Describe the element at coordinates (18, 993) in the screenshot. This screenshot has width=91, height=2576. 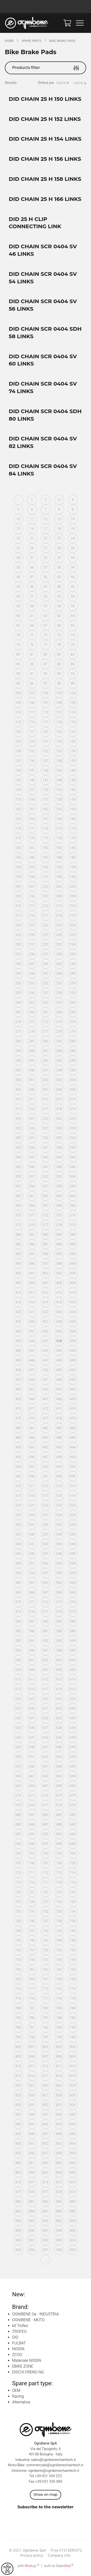
I see `255` at that location.